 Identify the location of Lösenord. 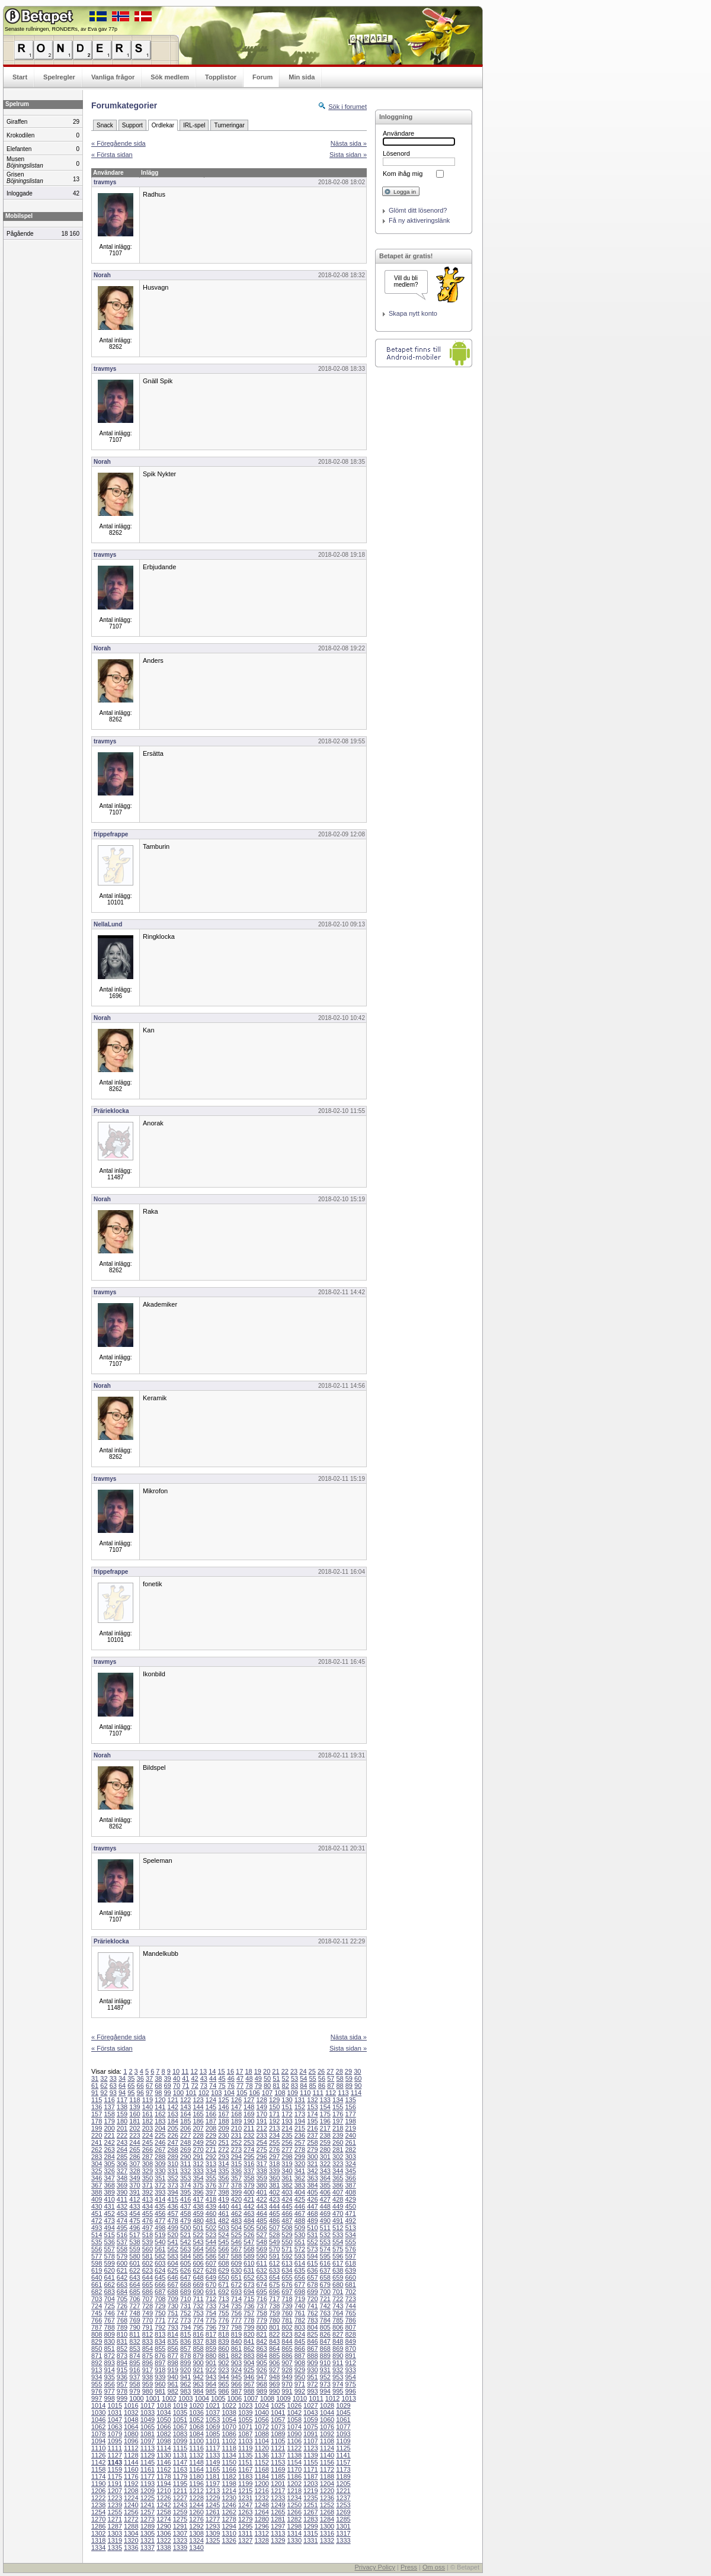
(396, 153).